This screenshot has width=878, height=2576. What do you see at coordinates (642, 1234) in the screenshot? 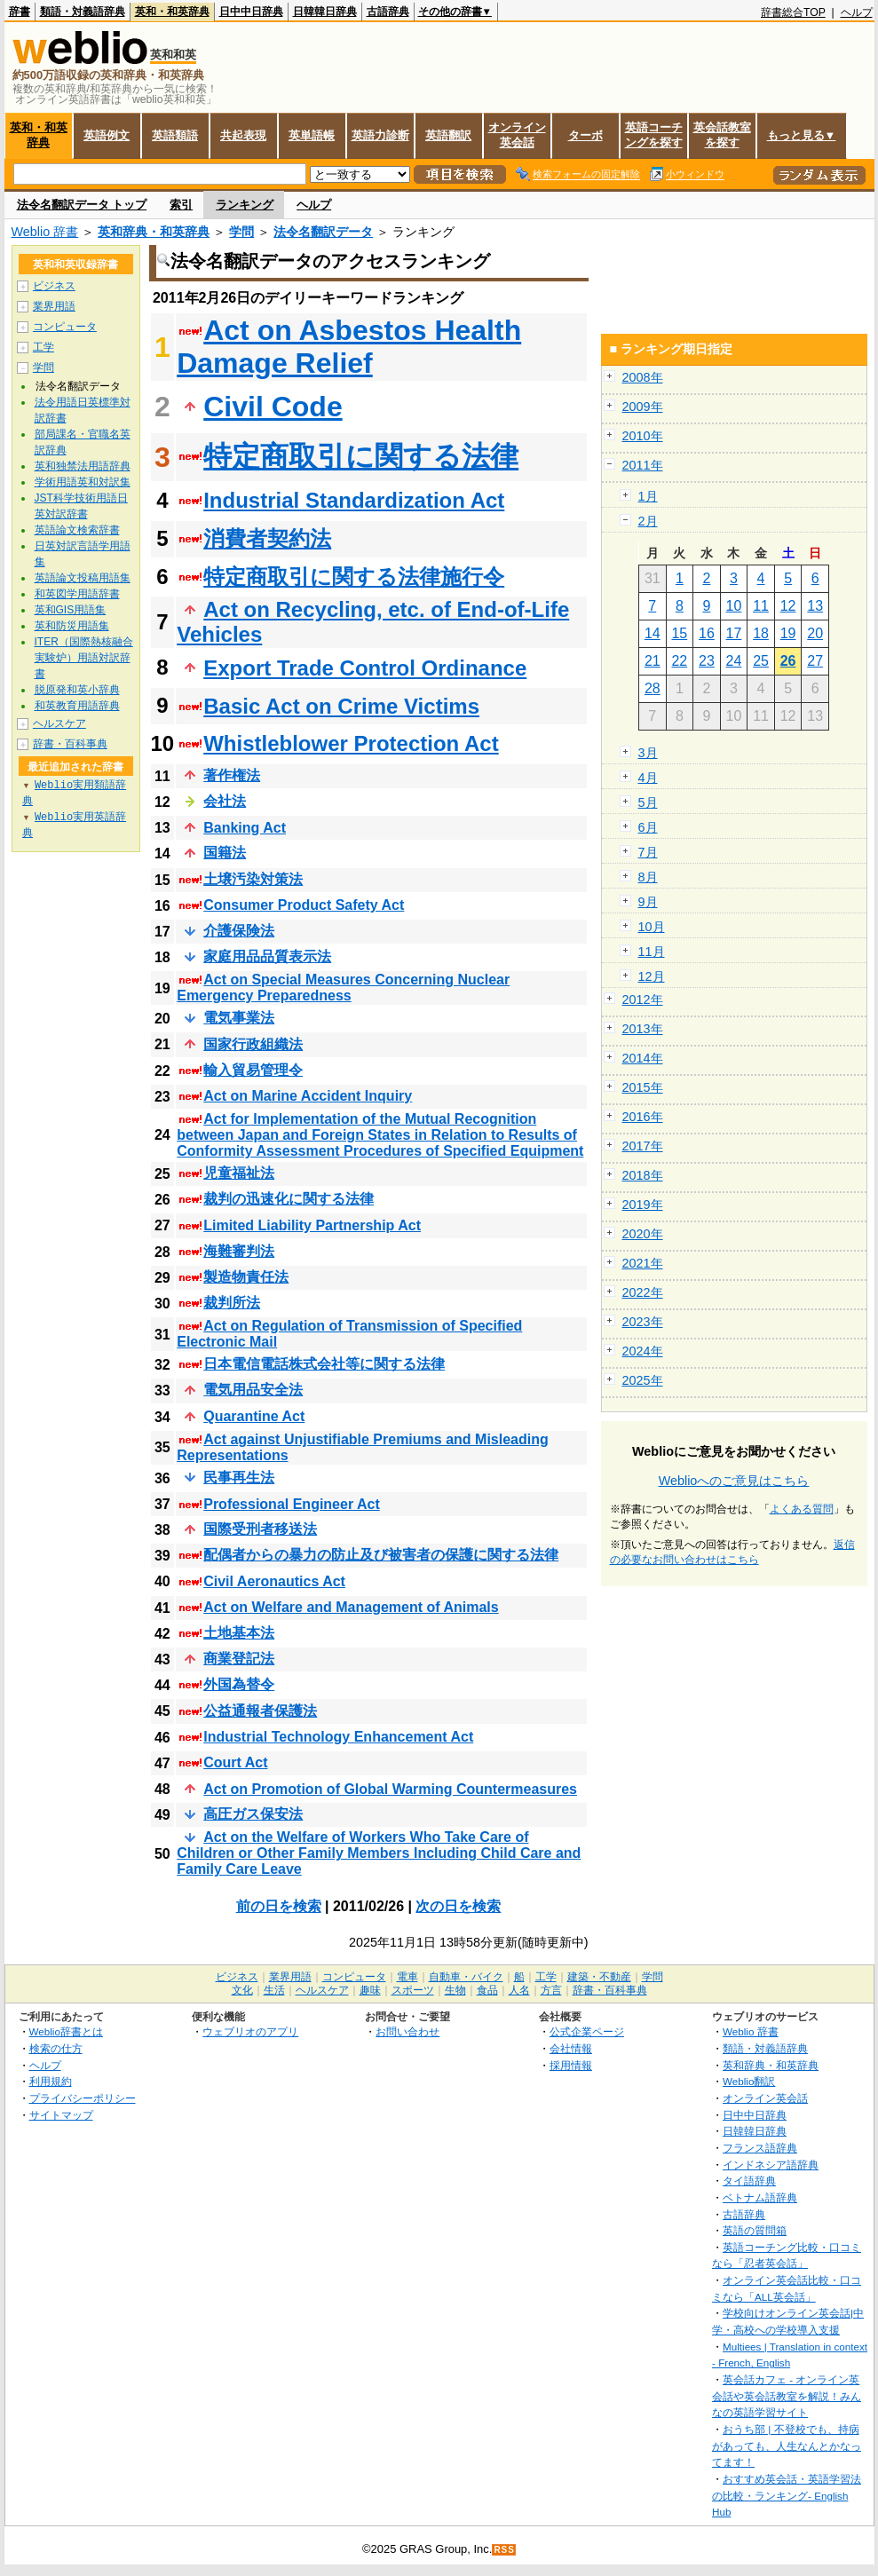
I see `2020年` at bounding box center [642, 1234].